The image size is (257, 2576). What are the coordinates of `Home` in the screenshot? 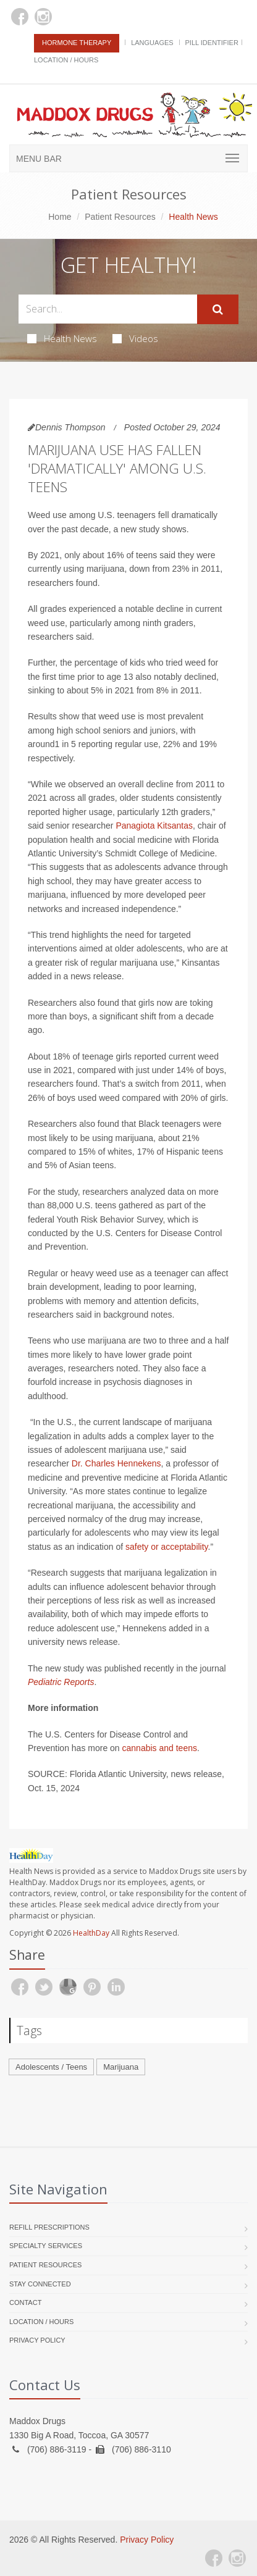 It's located at (59, 217).